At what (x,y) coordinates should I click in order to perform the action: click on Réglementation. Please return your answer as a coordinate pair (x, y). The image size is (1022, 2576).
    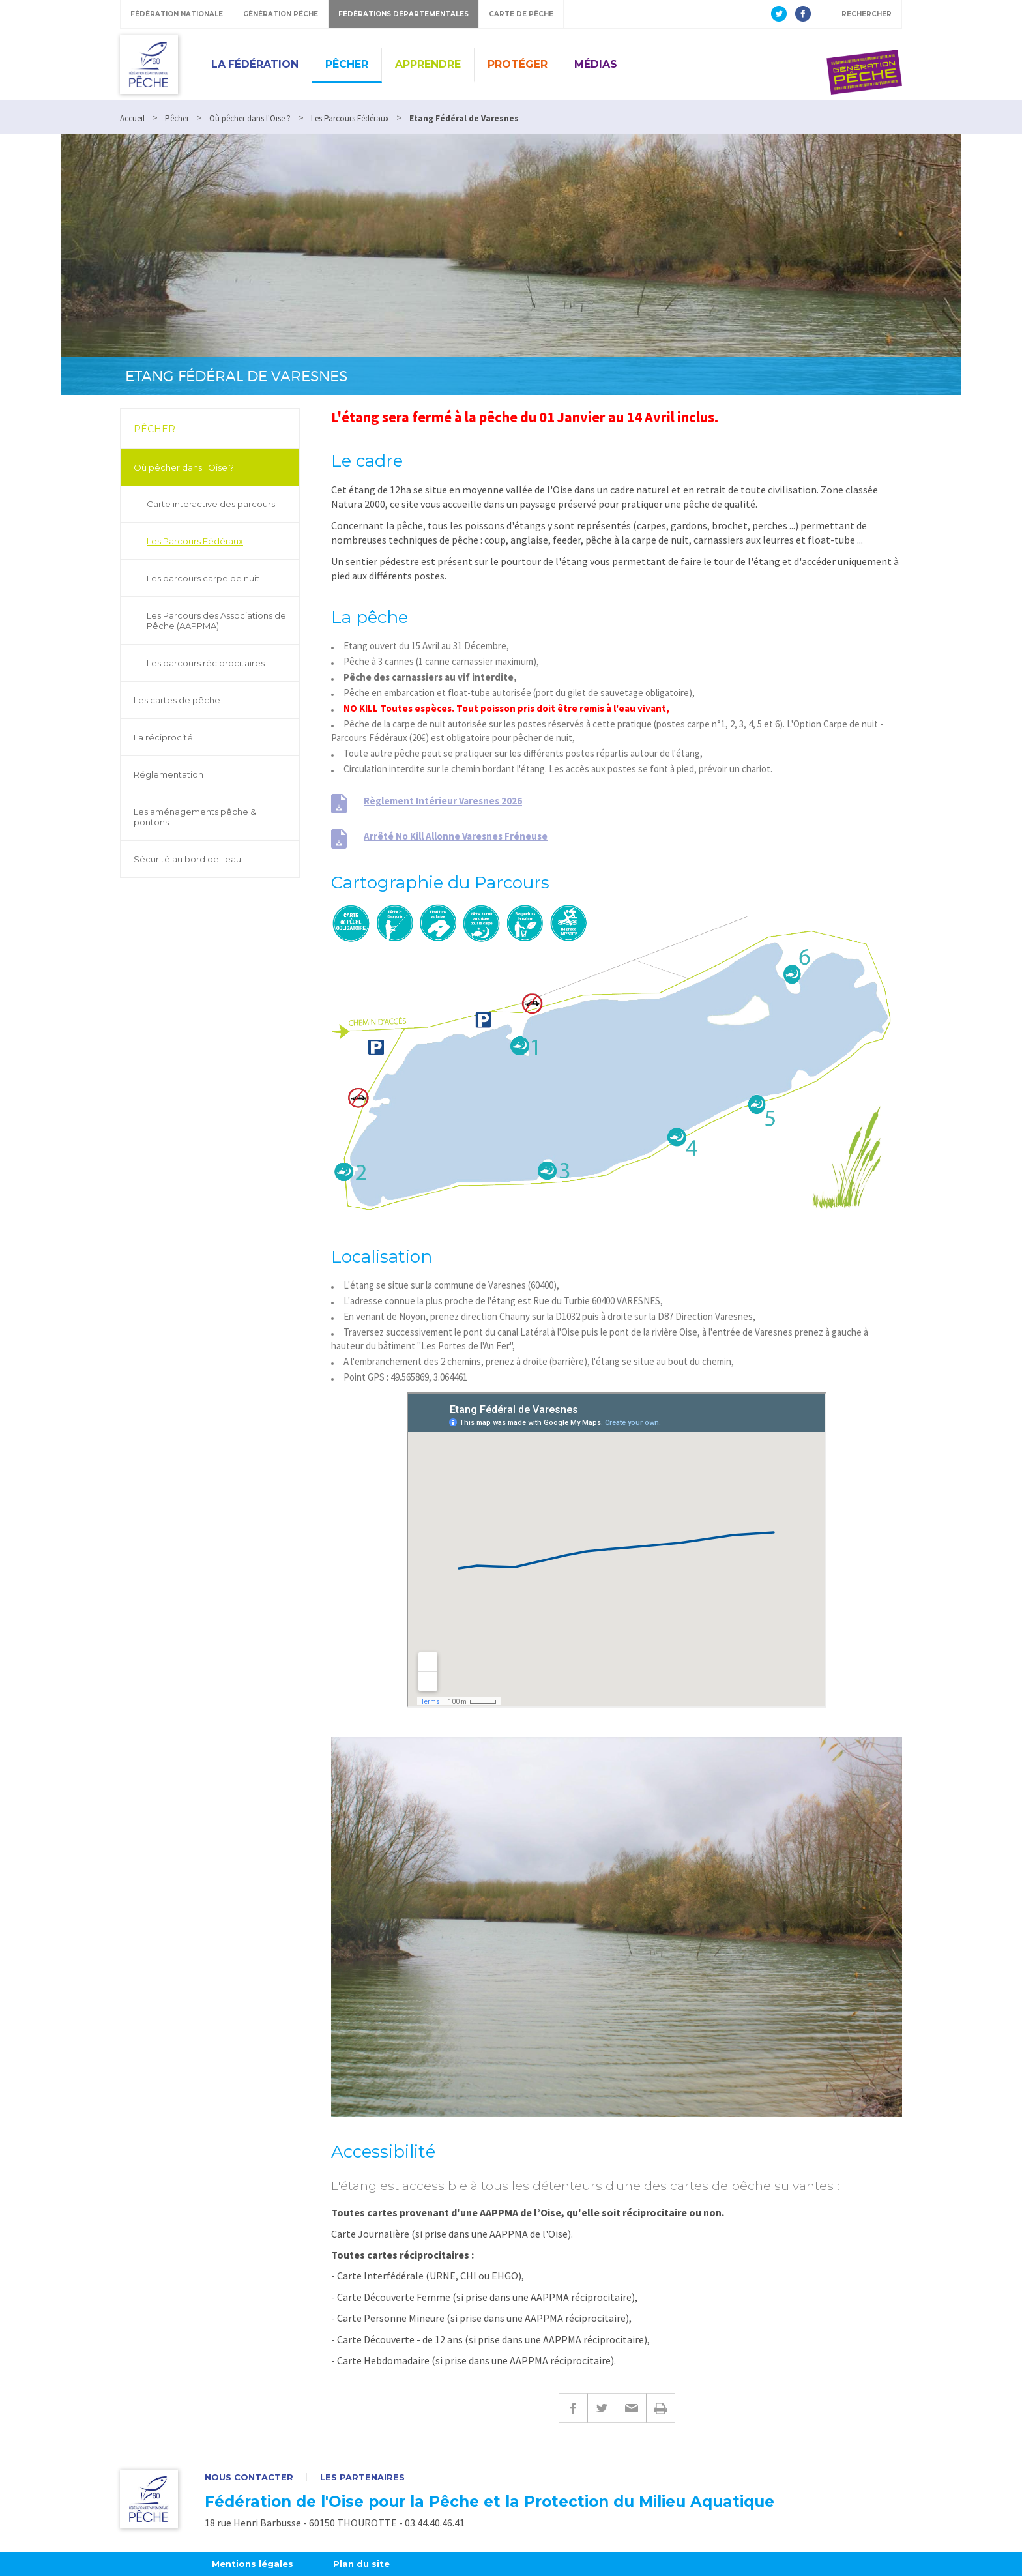
    Looking at the image, I should click on (168, 774).